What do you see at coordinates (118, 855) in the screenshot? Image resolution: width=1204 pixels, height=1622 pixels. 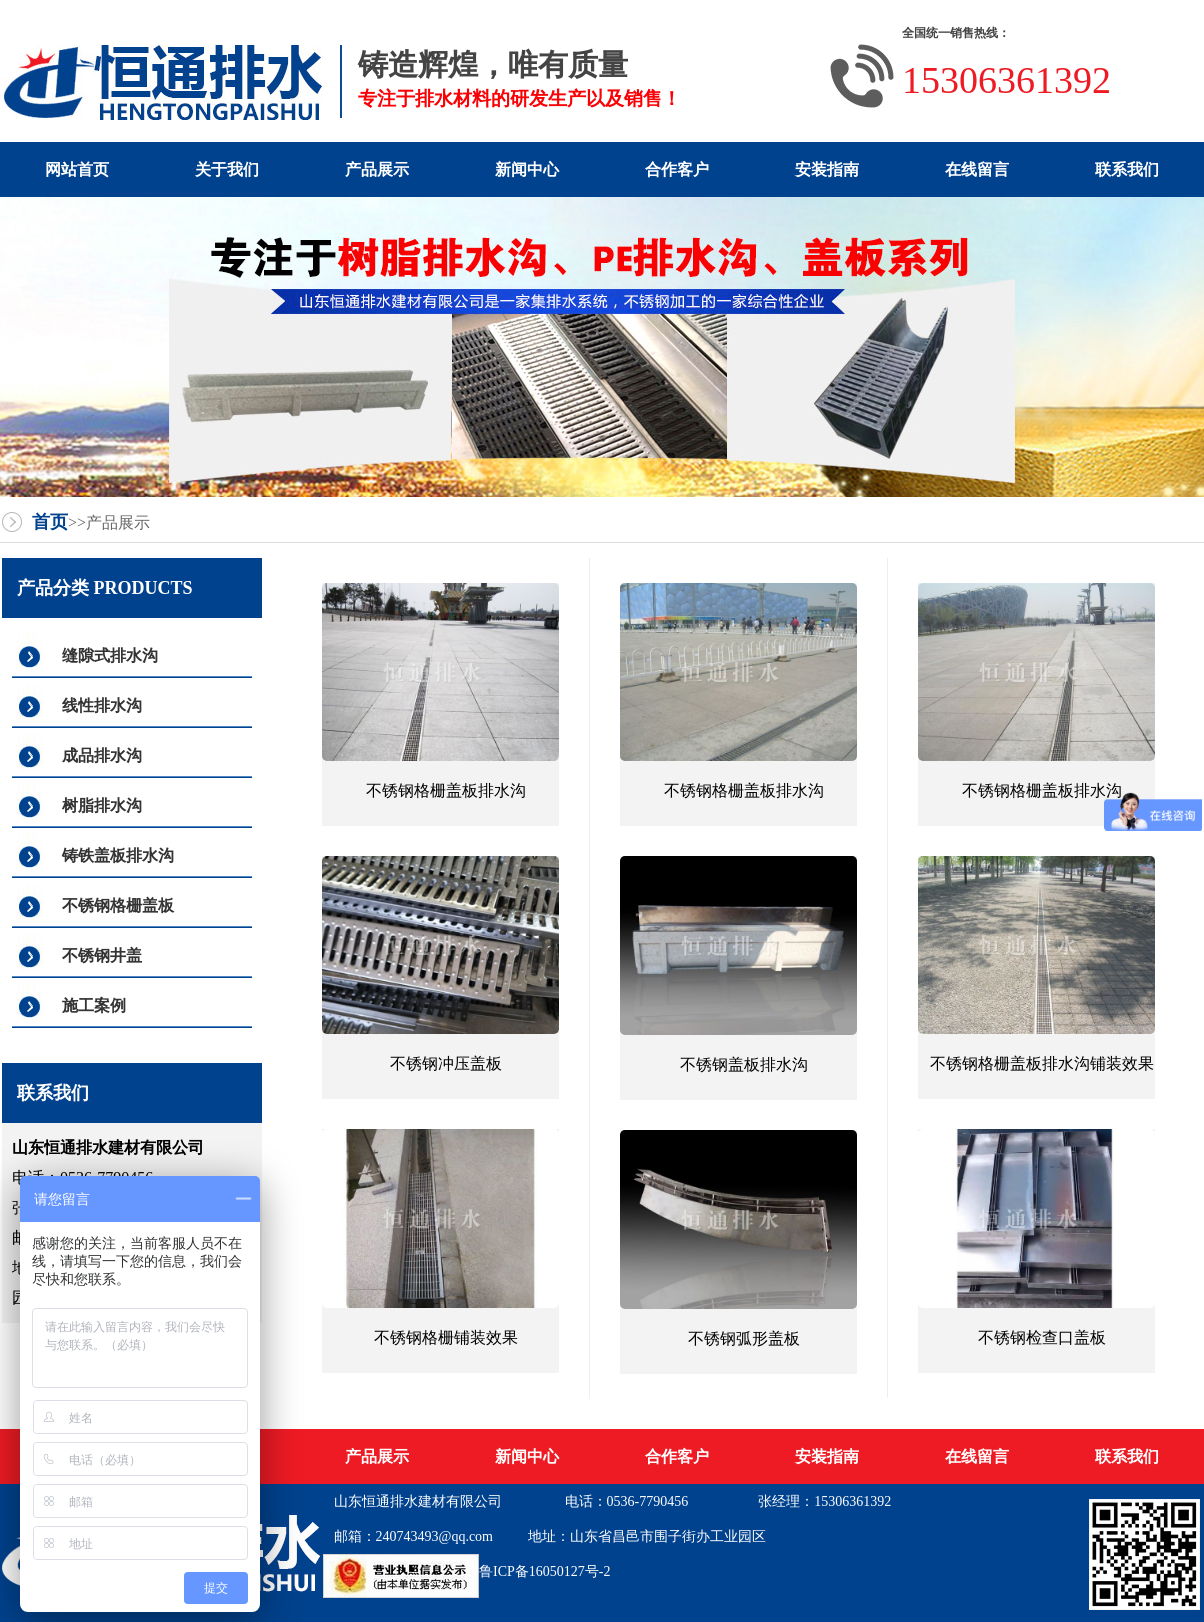 I see `铸铁盖板排水沟` at bounding box center [118, 855].